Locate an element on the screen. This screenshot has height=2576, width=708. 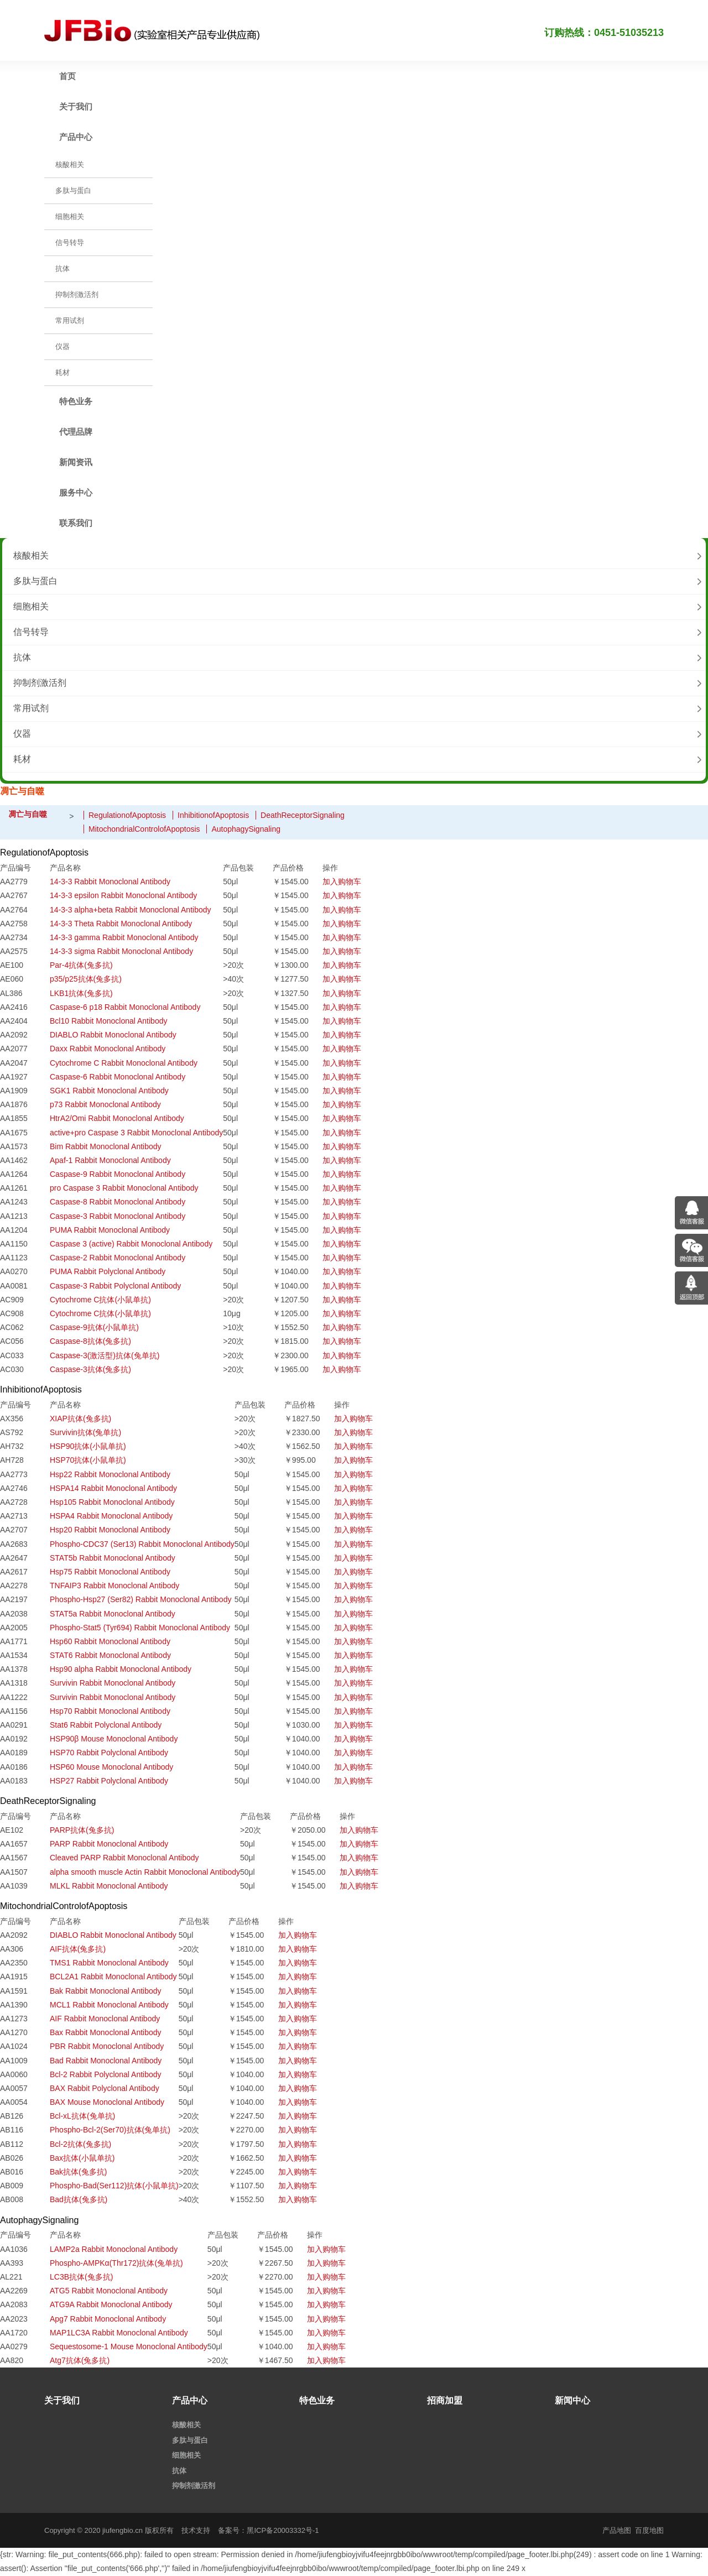
信号转导 is located at coordinates (31, 632).